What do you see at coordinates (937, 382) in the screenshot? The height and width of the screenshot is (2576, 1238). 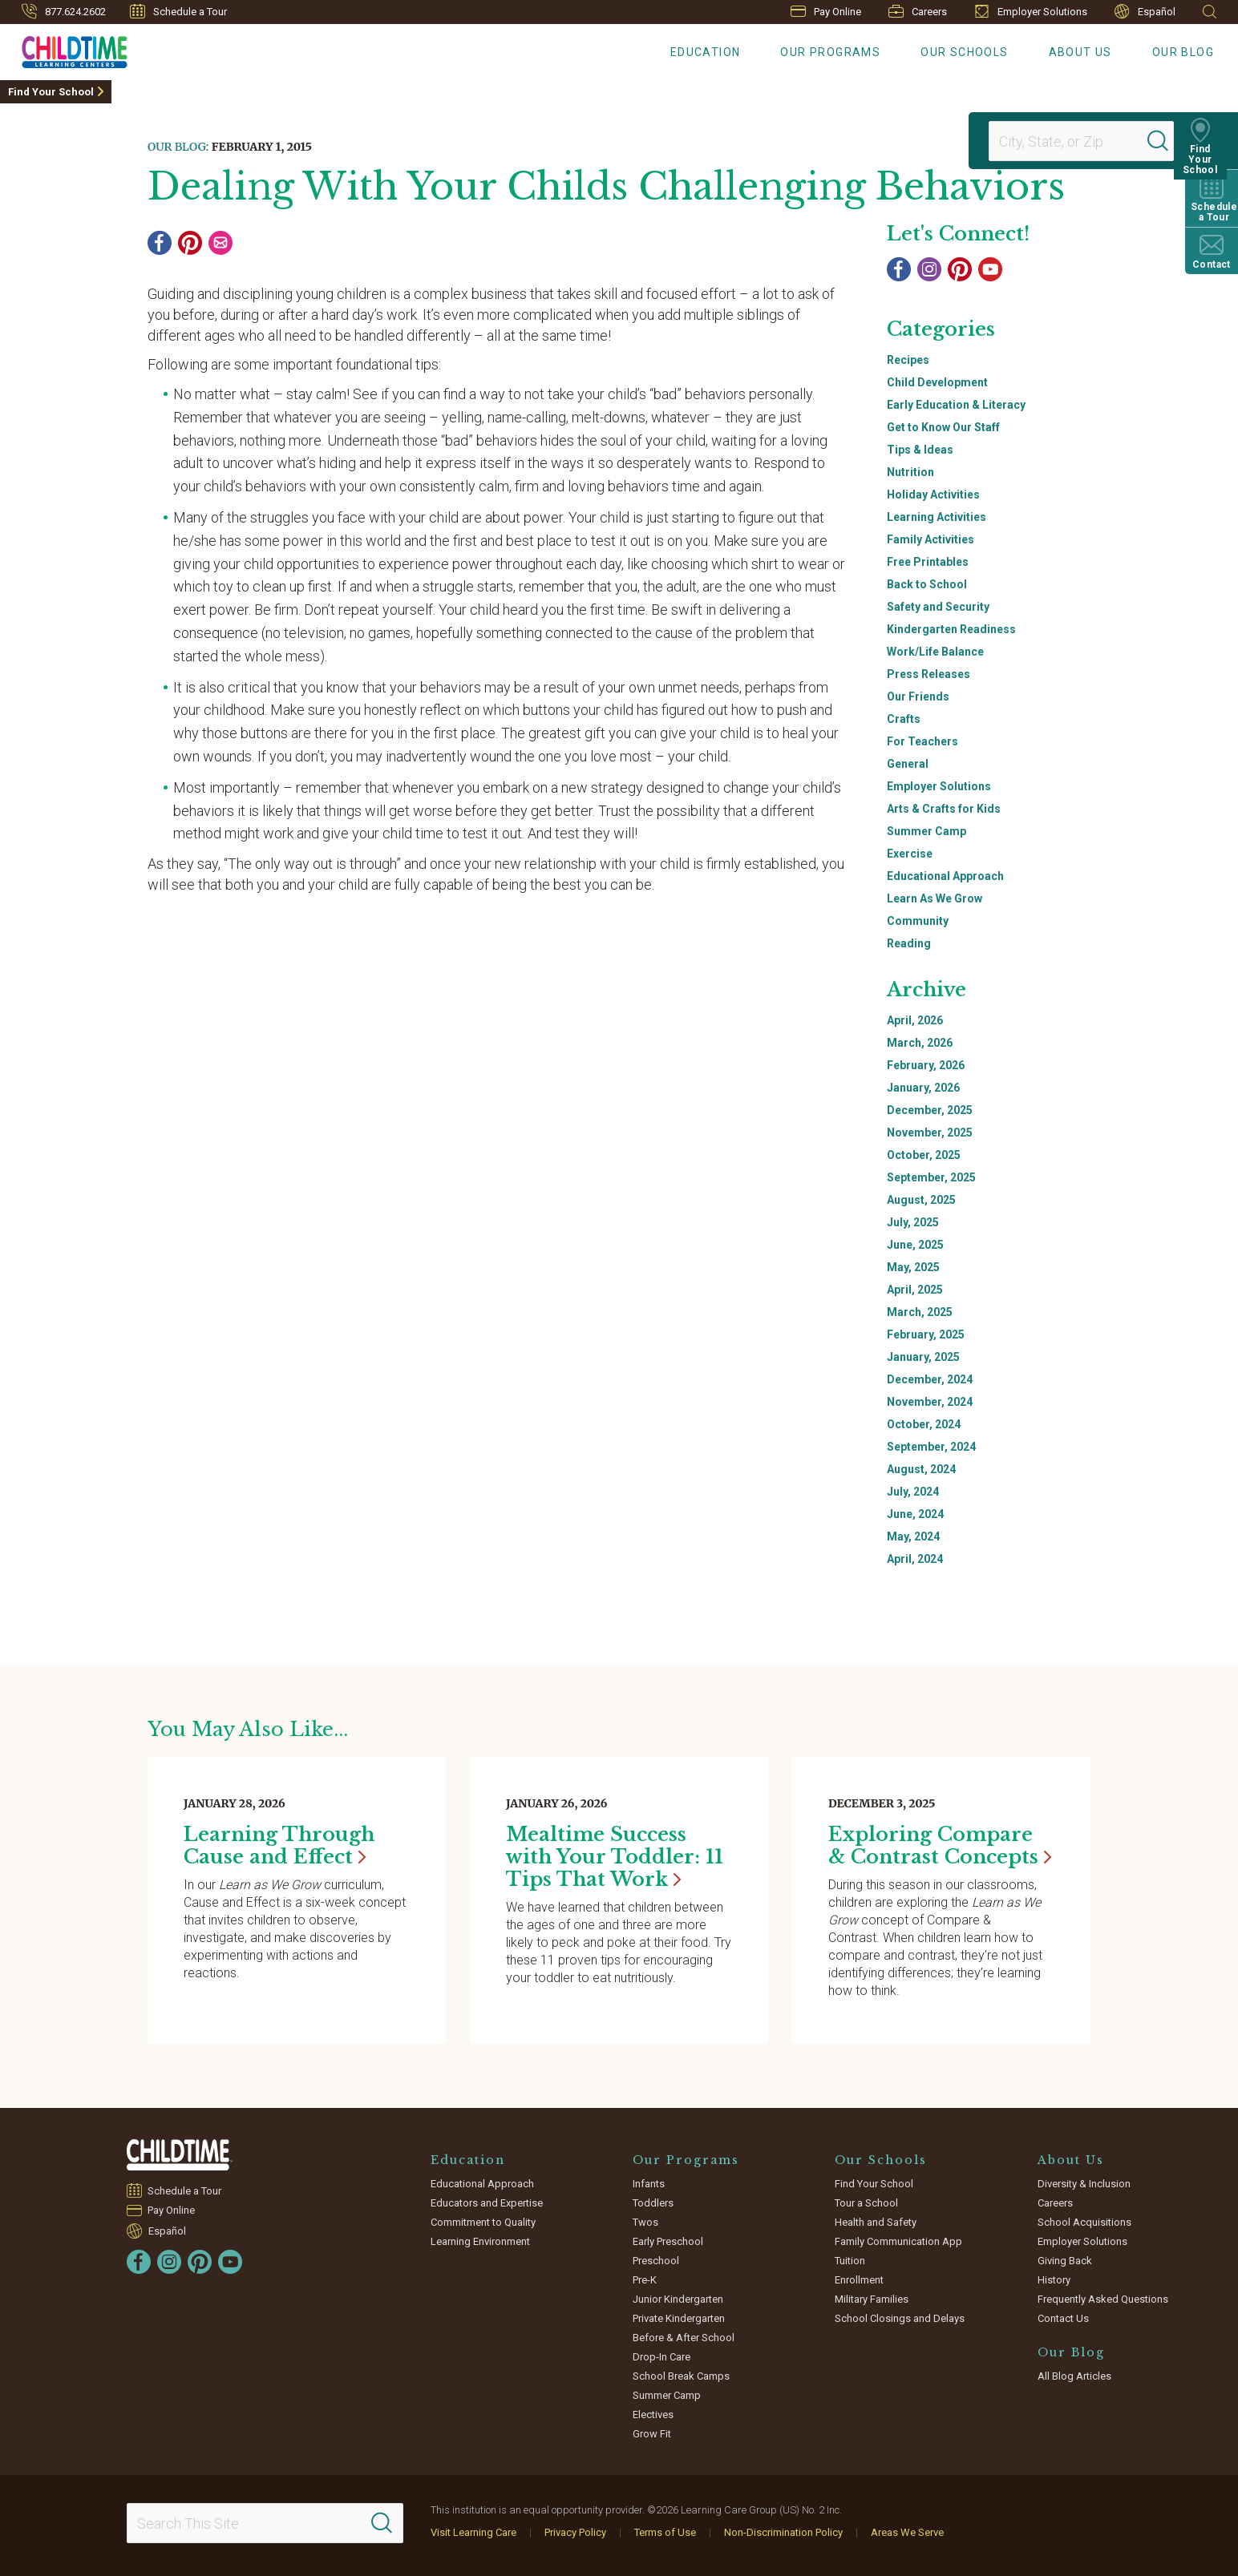 I see `Child Development` at bounding box center [937, 382].